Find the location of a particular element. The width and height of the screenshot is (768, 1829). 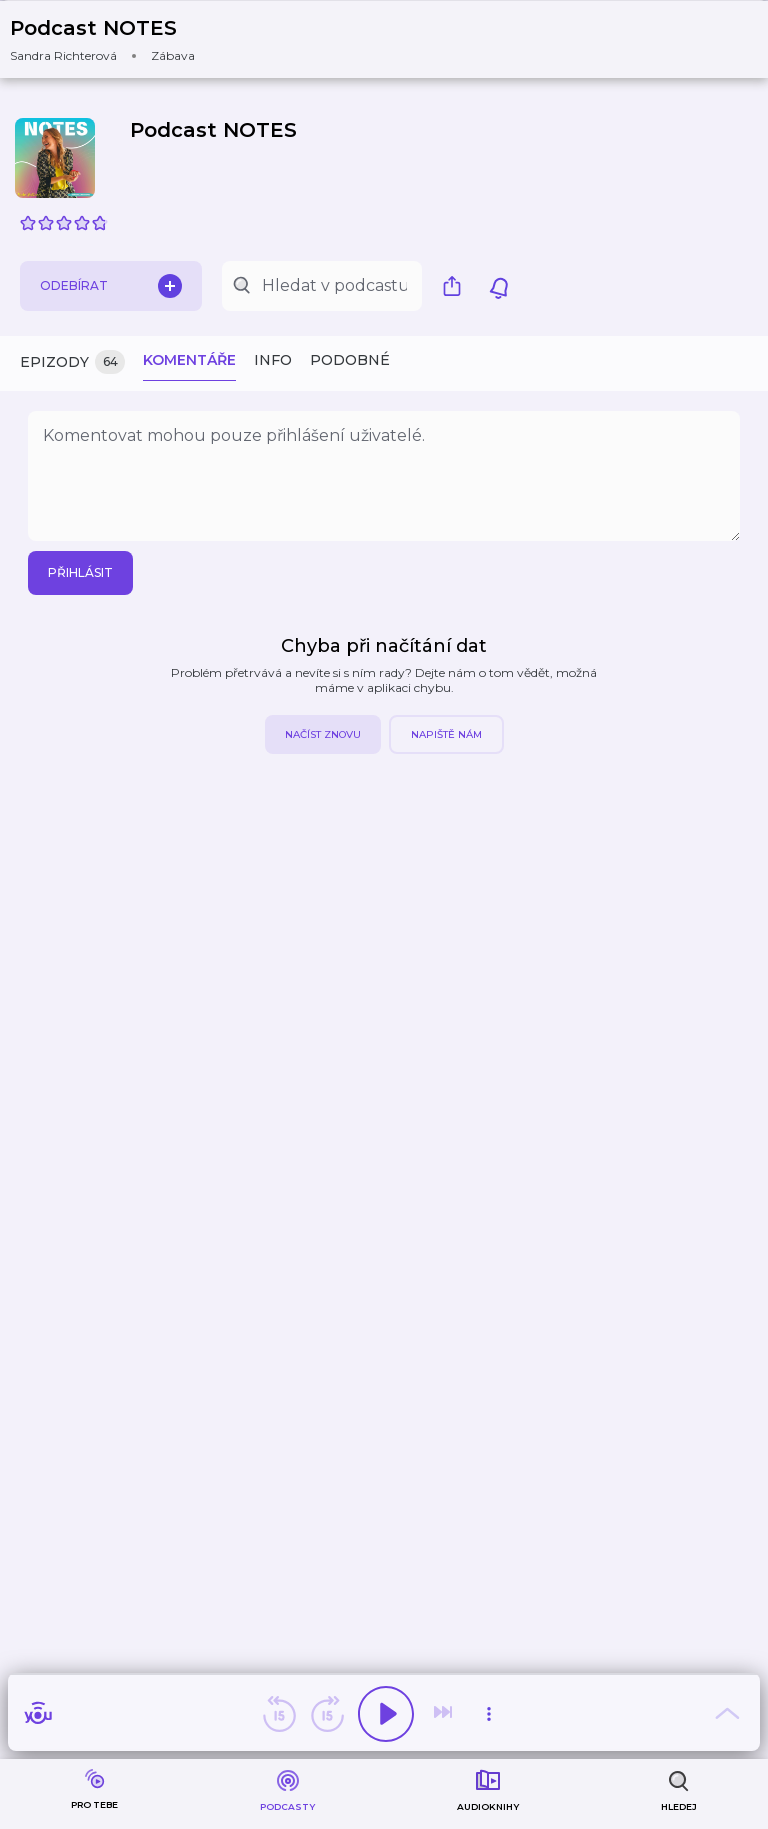

[button] is located at coordinates (115, 39).